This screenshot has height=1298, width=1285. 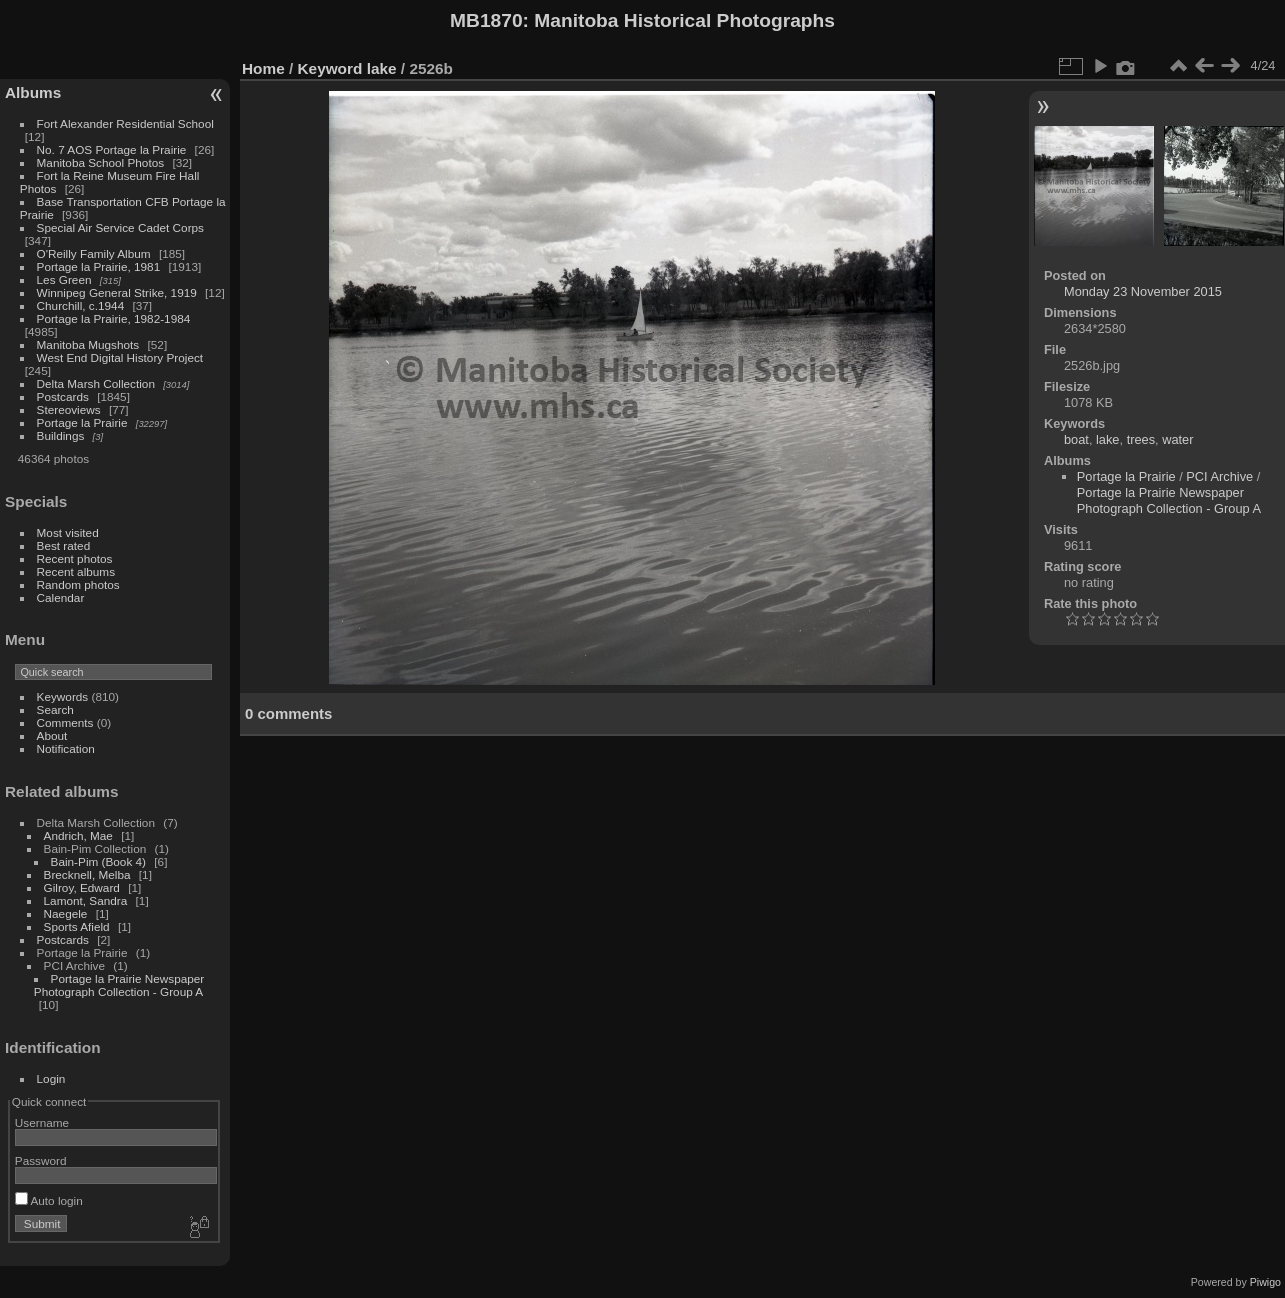 I want to click on Postcards, so click(x=63, y=396).